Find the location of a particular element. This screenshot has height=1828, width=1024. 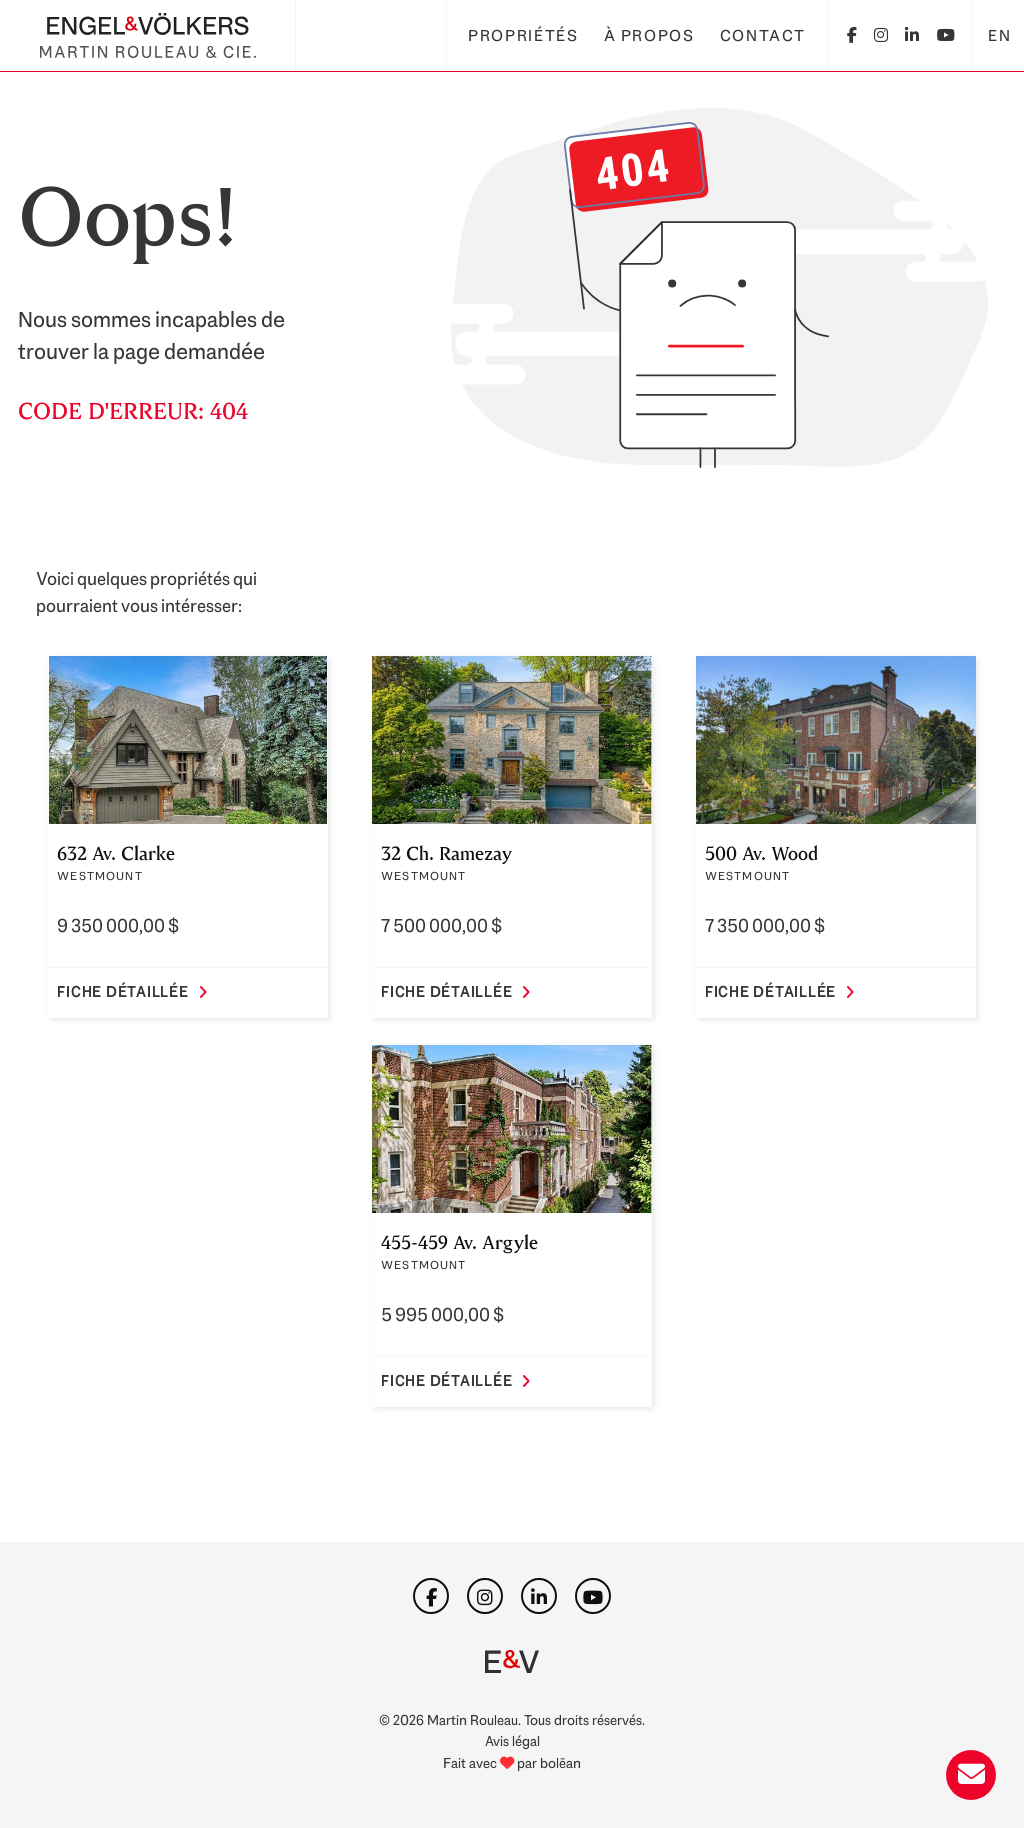

Fait avec par bolēan is located at coordinates (512, 1762).